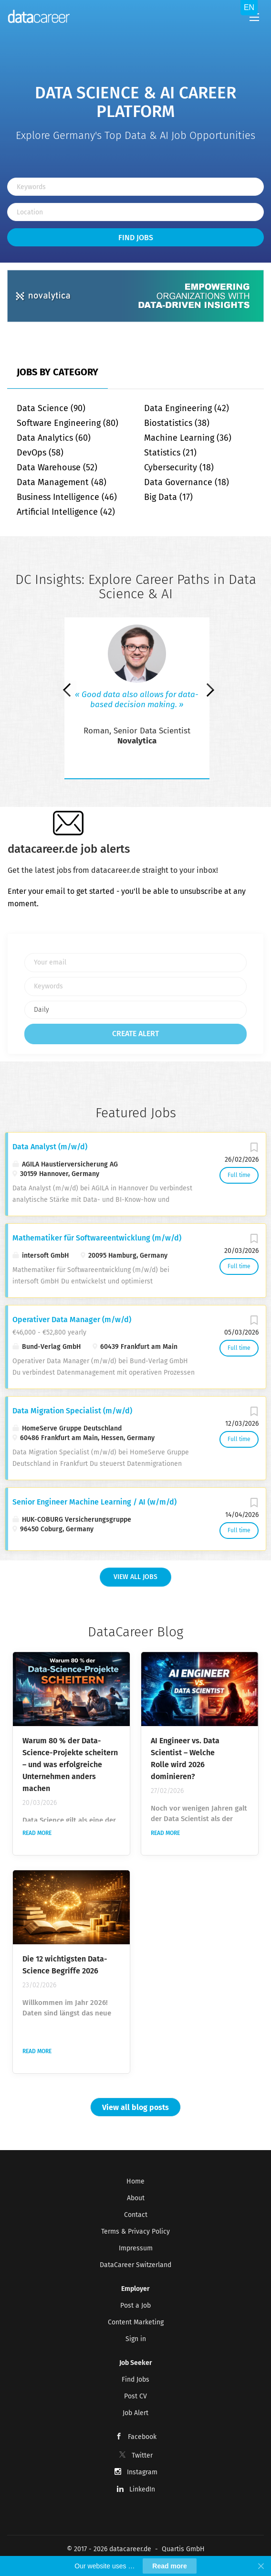  I want to click on Data Analyst (m/w/d), so click(49, 1146).